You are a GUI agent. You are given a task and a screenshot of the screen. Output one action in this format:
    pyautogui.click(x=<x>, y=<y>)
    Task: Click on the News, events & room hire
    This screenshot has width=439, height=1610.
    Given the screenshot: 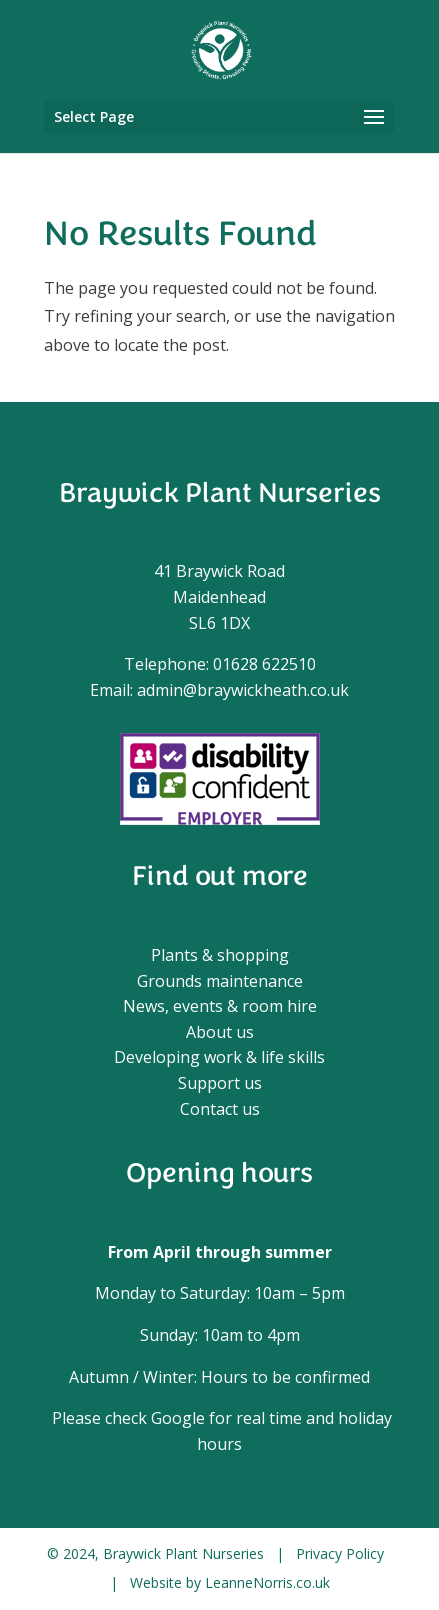 What is the action you would take?
    pyautogui.click(x=220, y=1006)
    